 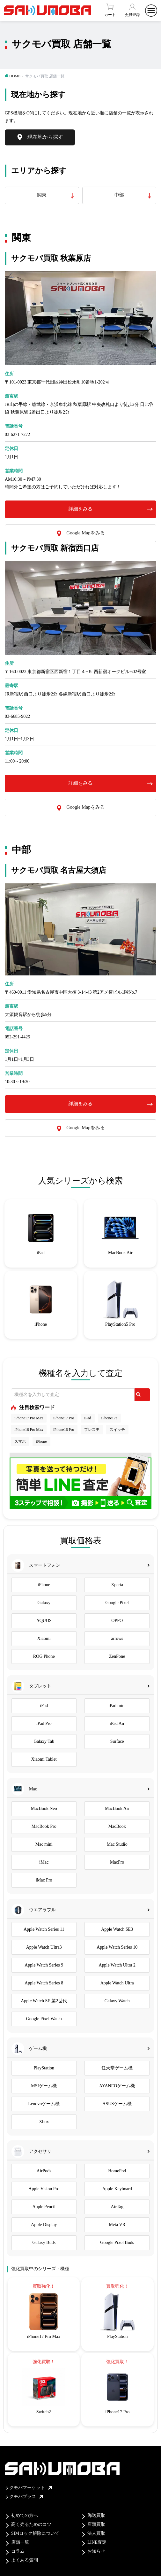 I want to click on Mac mini, so click(x=44, y=1844).